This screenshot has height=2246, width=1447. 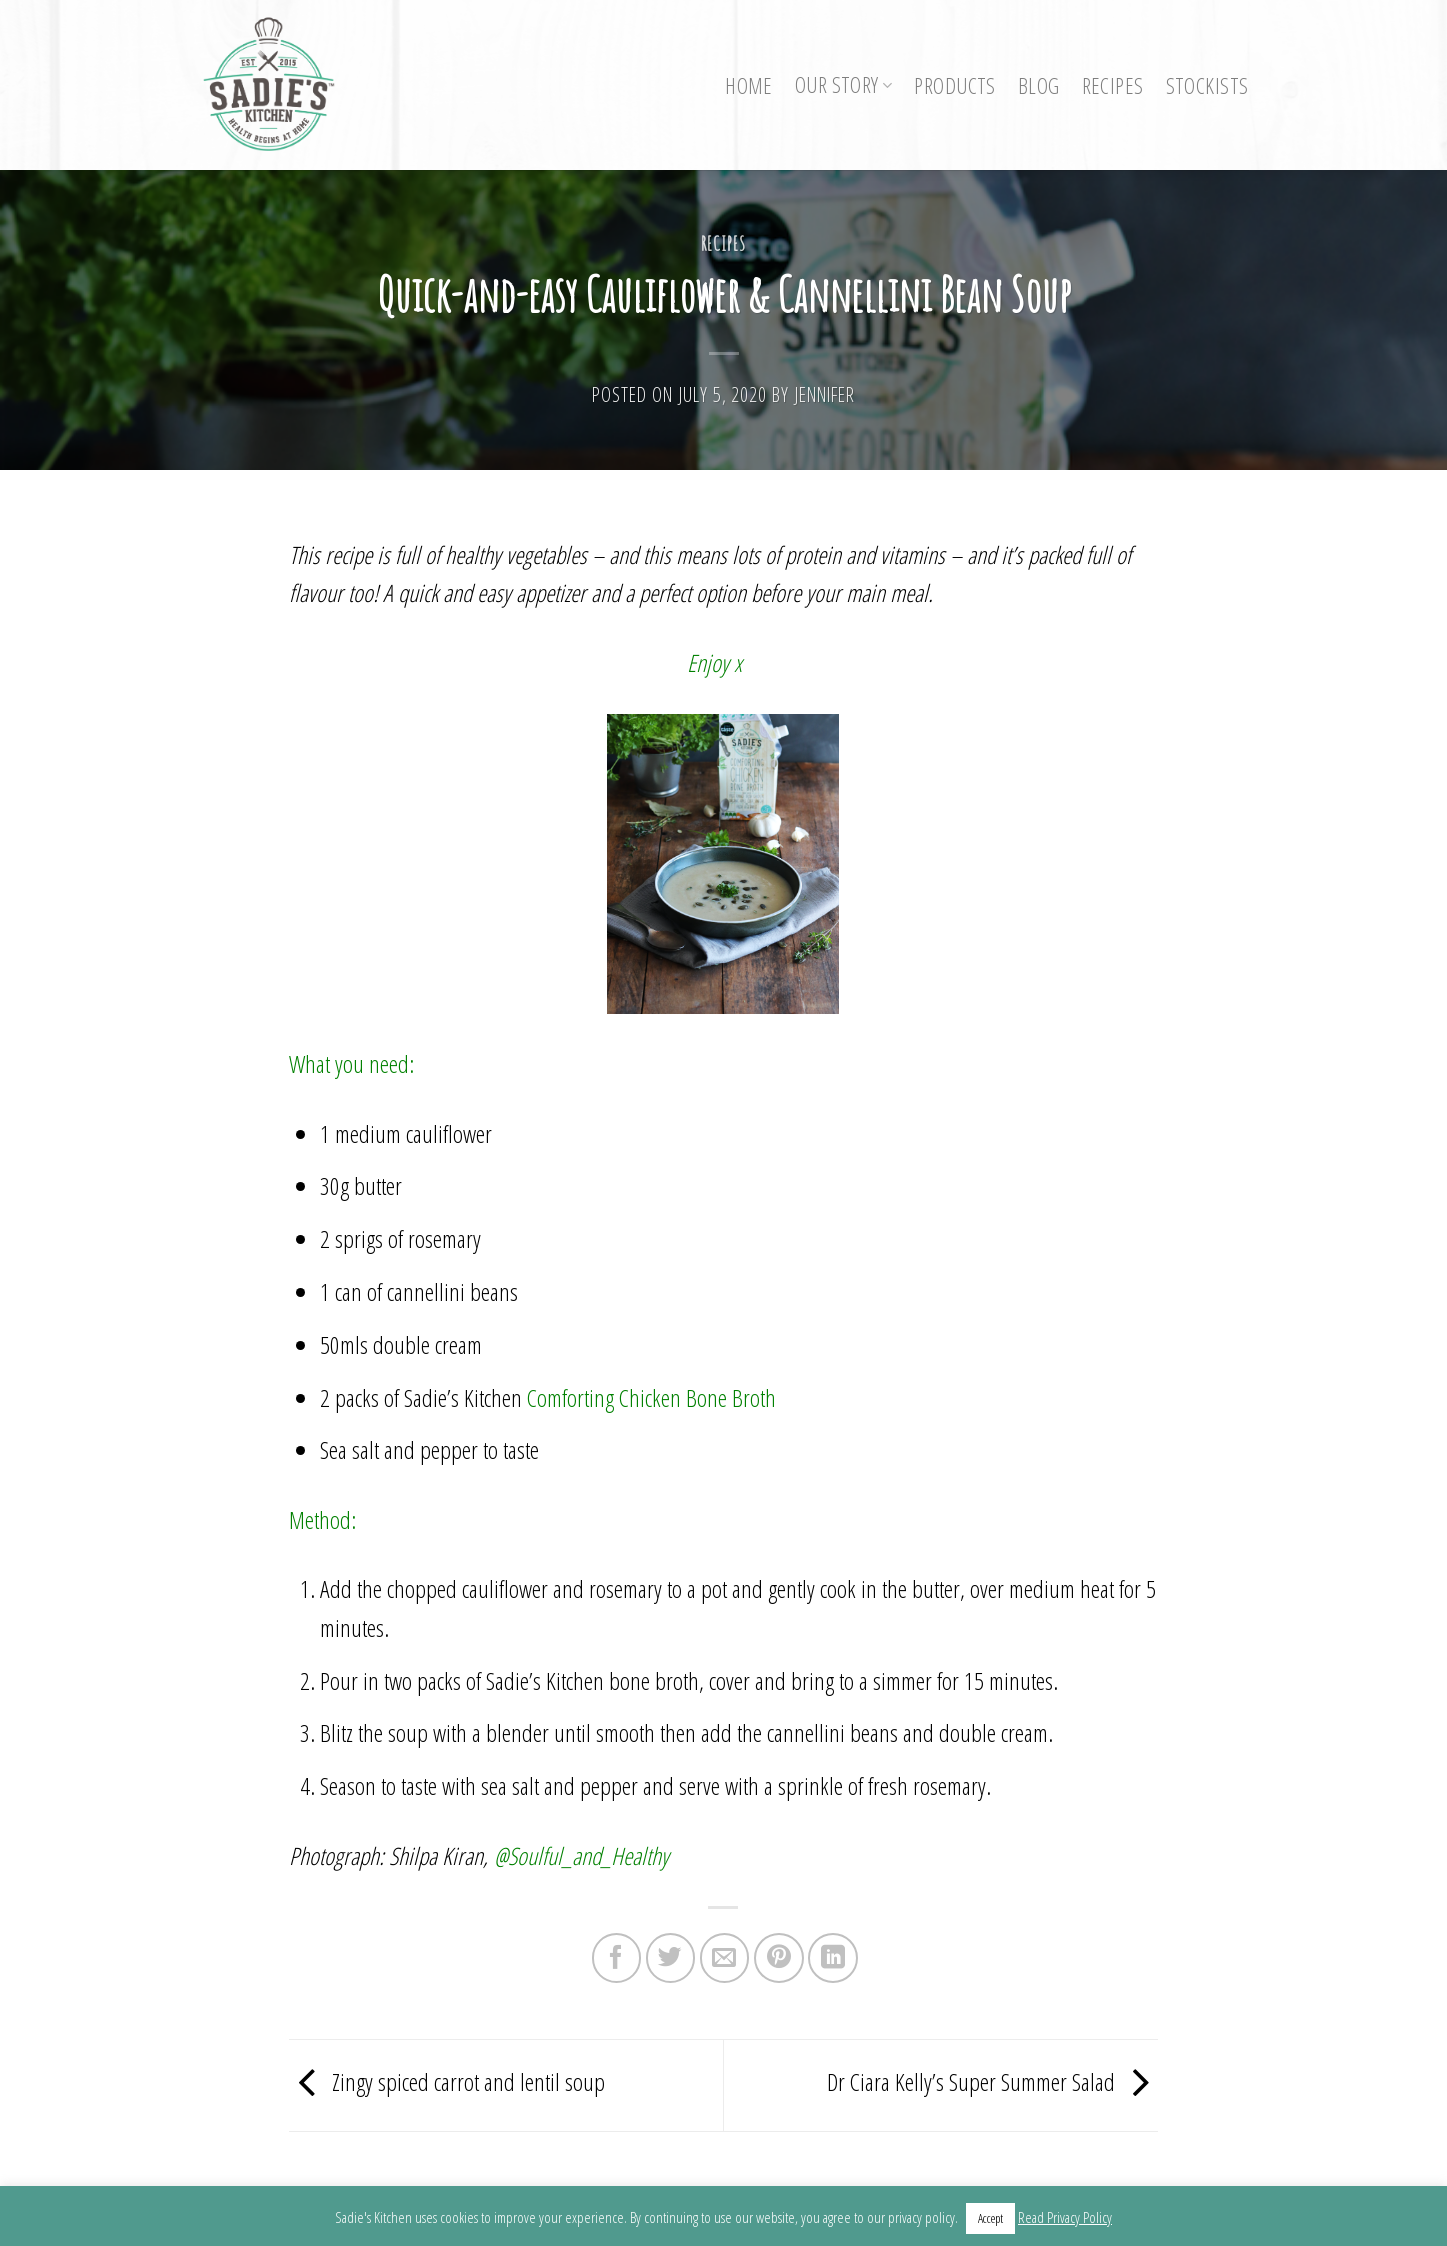 What do you see at coordinates (824, 394) in the screenshot?
I see `Jennifer` at bounding box center [824, 394].